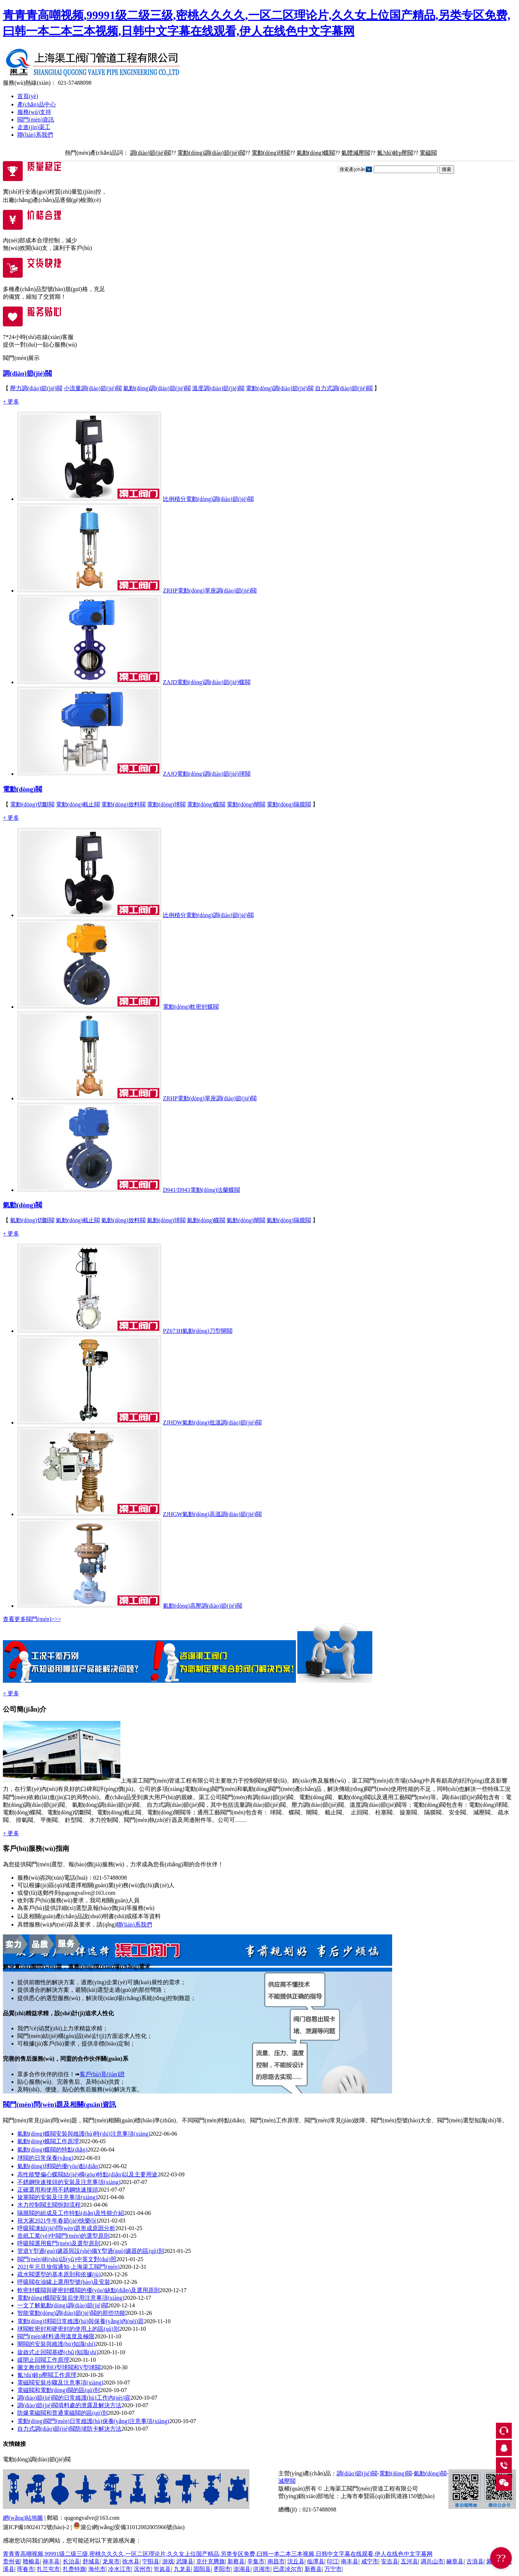  What do you see at coordinates (168, 2561) in the screenshot?
I see `游戏` at bounding box center [168, 2561].